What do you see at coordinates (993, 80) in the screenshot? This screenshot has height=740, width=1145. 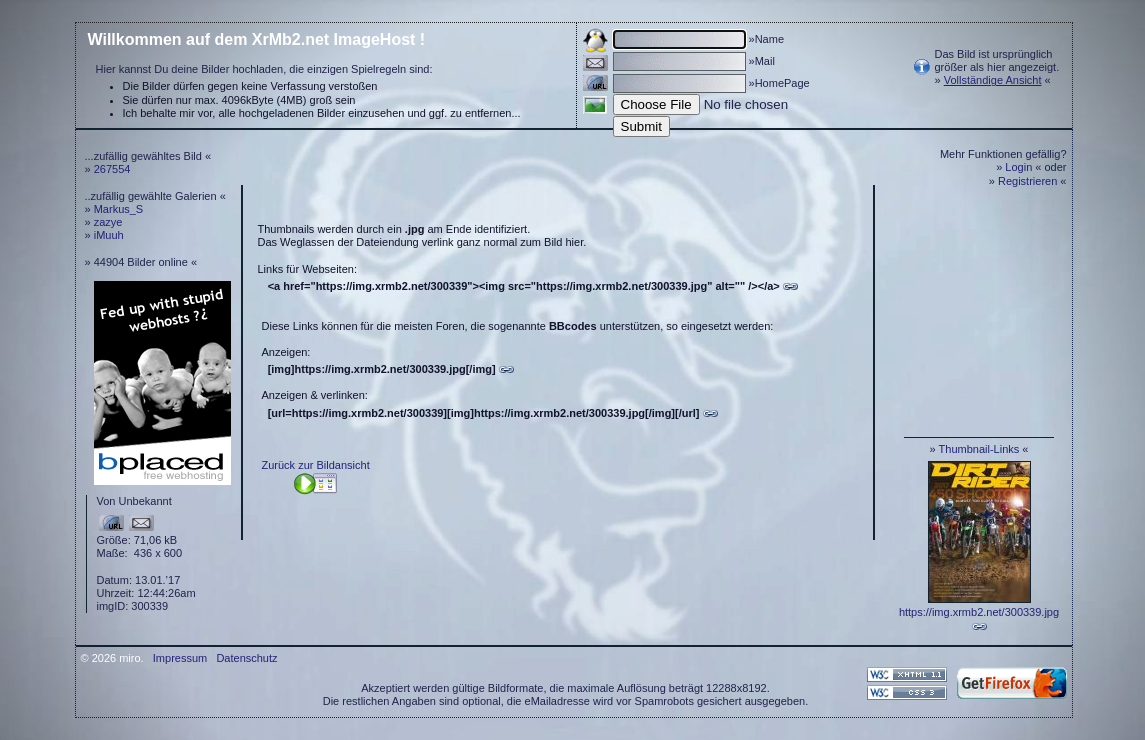 I see `Vollständige Ansicht` at bounding box center [993, 80].